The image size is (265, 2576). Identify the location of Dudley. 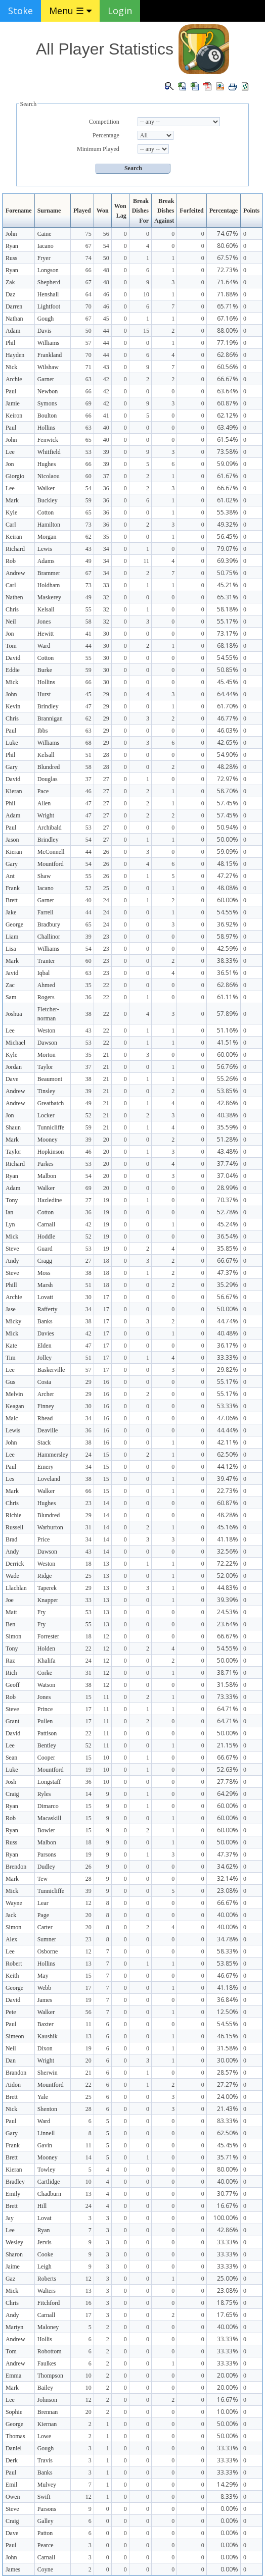
(46, 1866).